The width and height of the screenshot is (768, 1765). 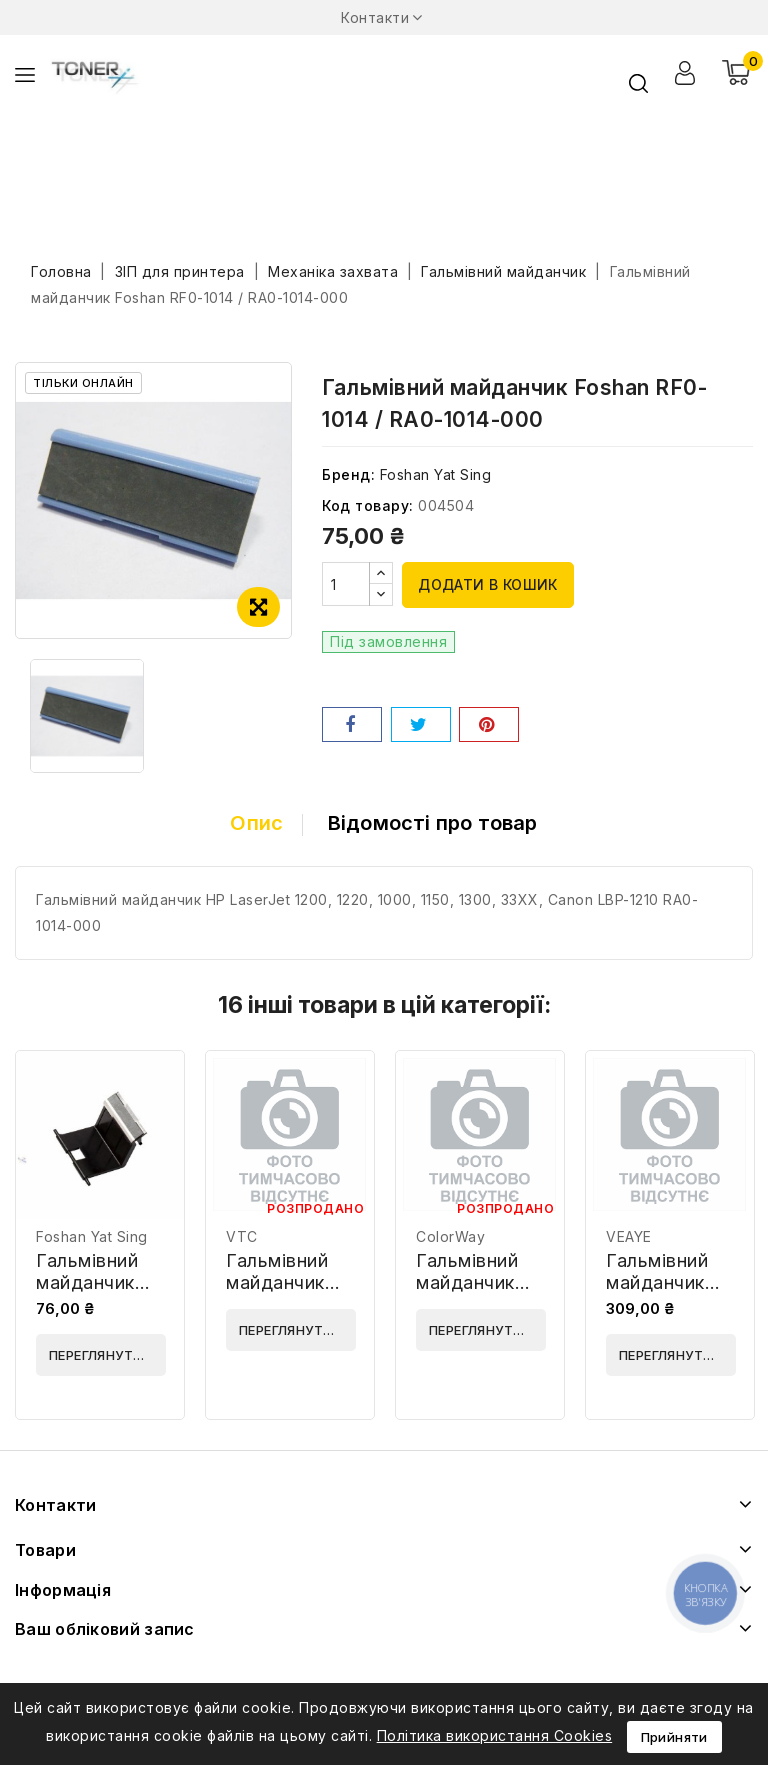 I want to click on Гальмівний майданчик ColorWay JC97-01931A, so click(x=475, y=1293).